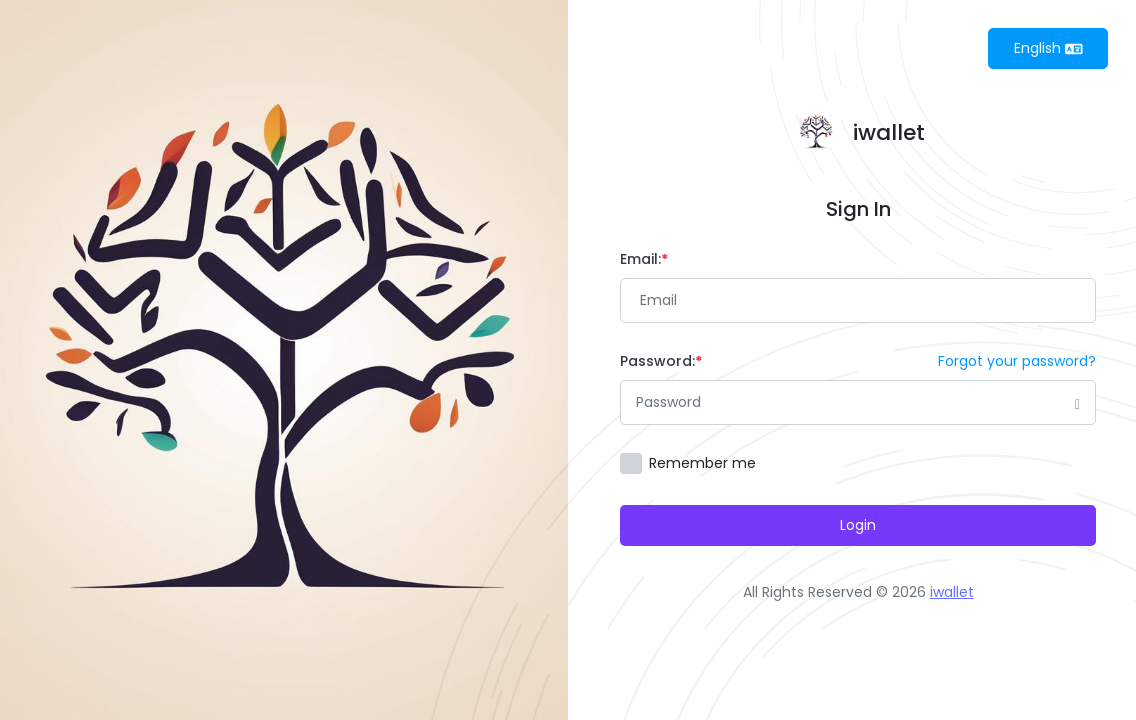  What do you see at coordinates (858, 525) in the screenshot?
I see `Login` at bounding box center [858, 525].